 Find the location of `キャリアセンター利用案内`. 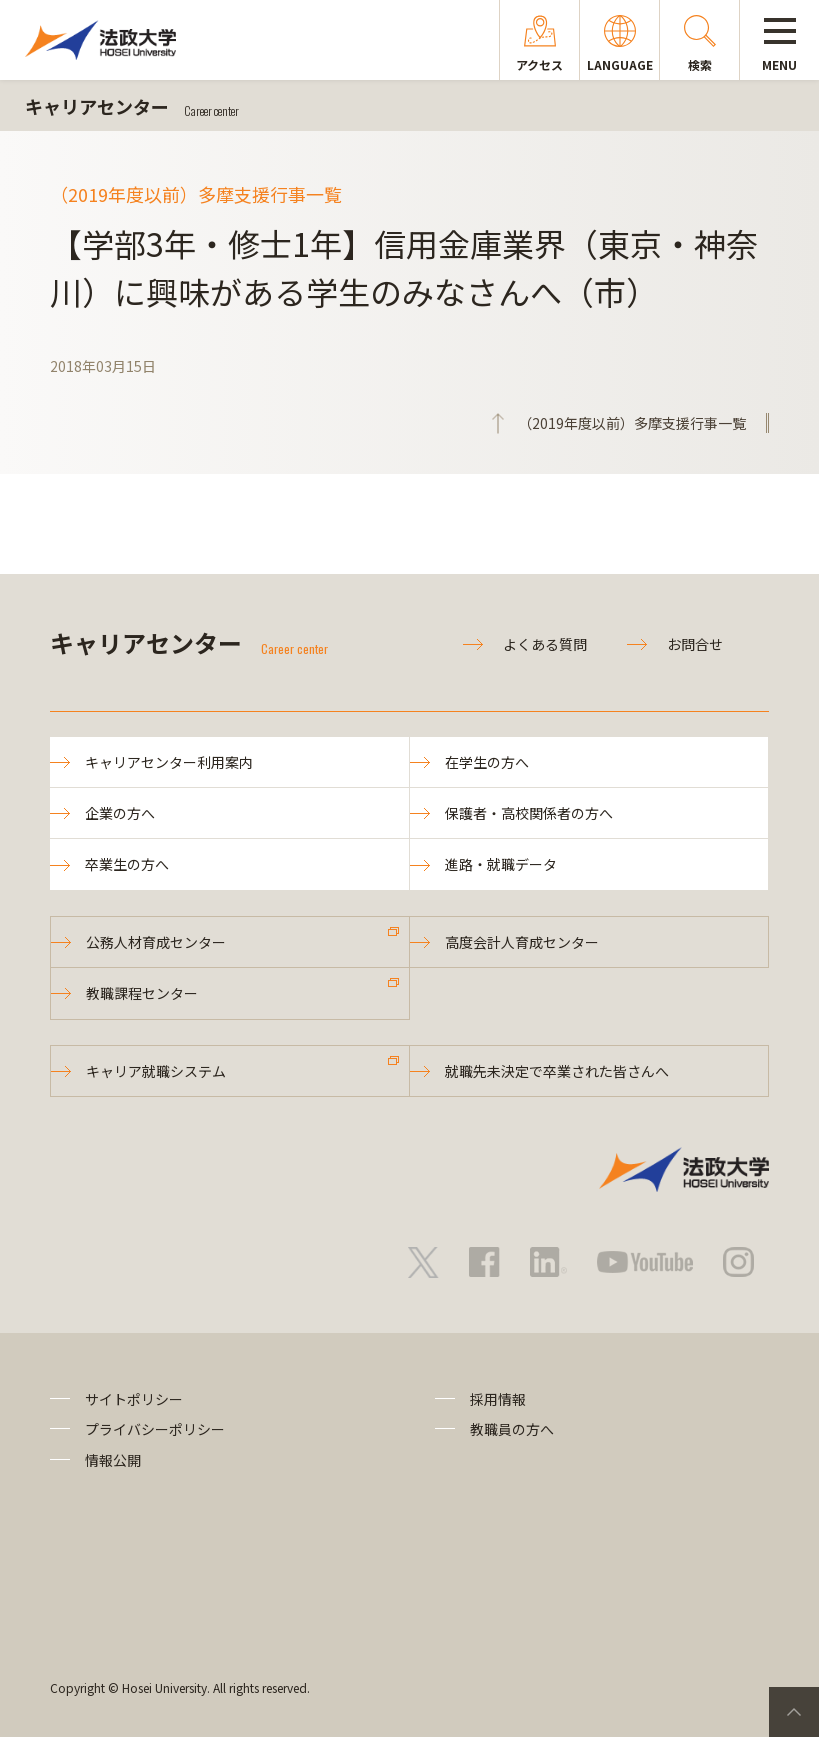

キャリアセンター利用案内 is located at coordinates (169, 762).